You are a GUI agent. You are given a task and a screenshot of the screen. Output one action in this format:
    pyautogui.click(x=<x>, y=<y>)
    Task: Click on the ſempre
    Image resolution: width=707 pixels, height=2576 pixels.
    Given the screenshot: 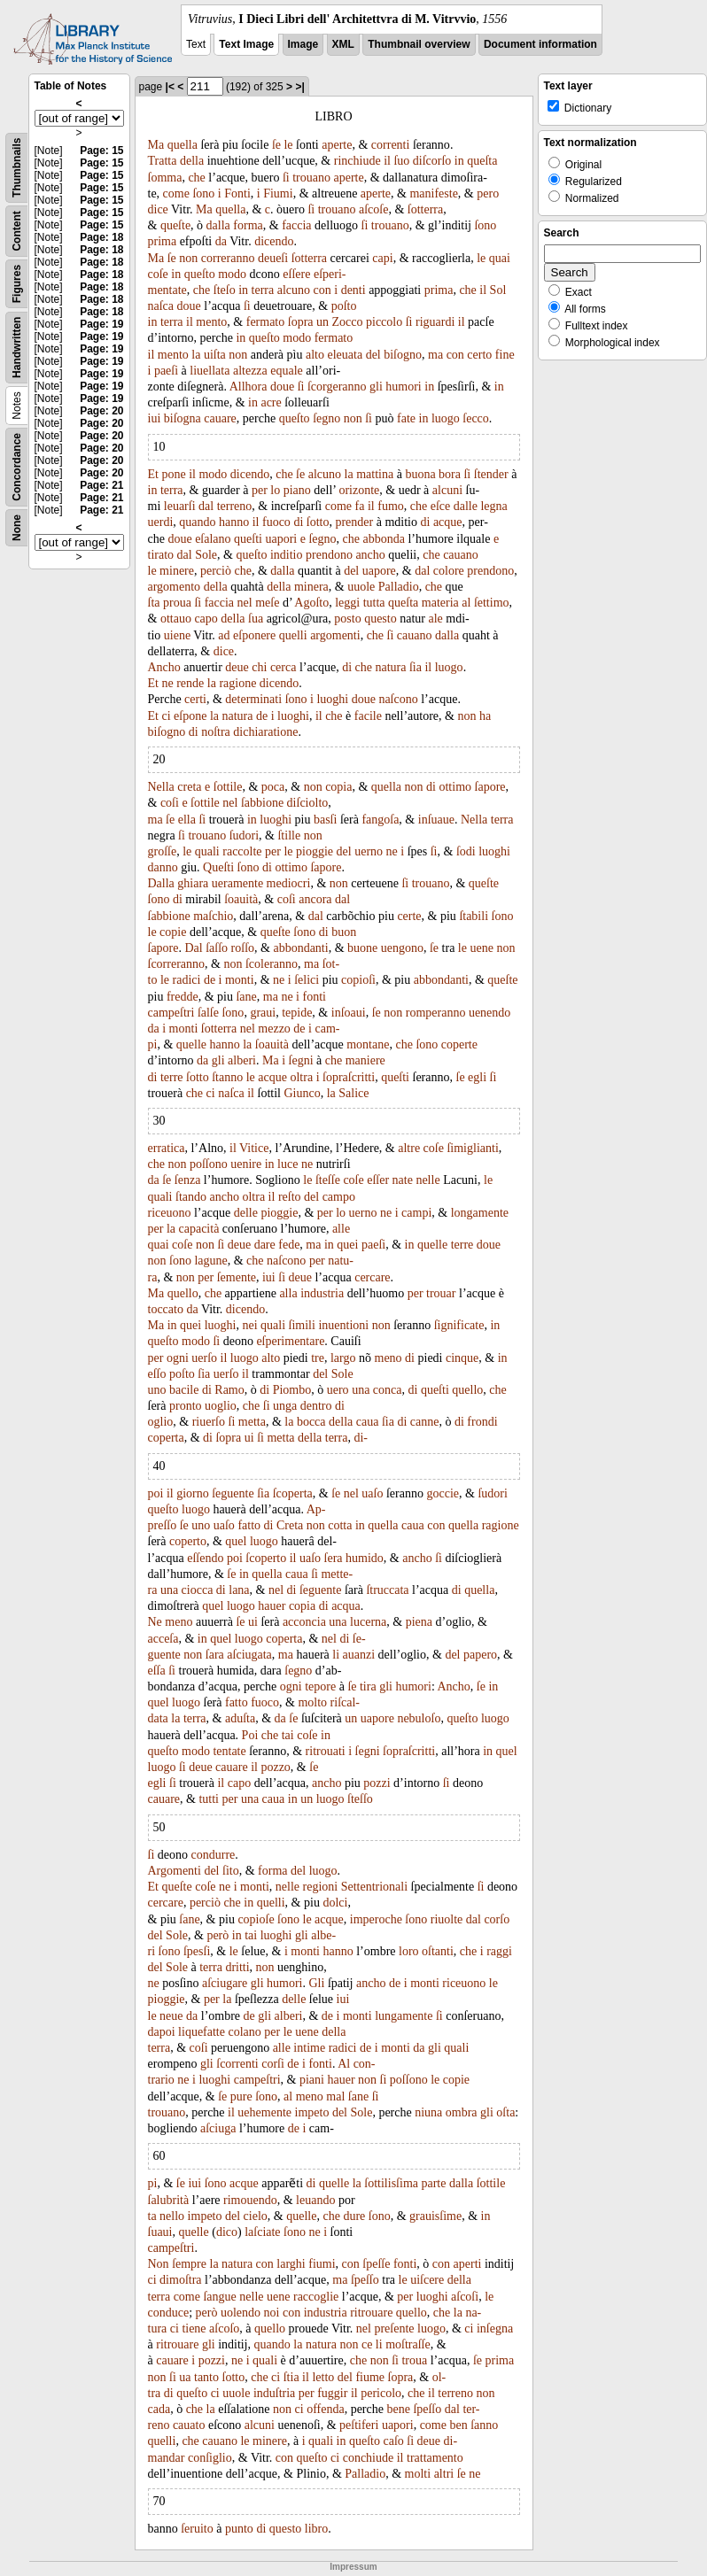 What is the action you would take?
    pyautogui.click(x=189, y=2263)
    